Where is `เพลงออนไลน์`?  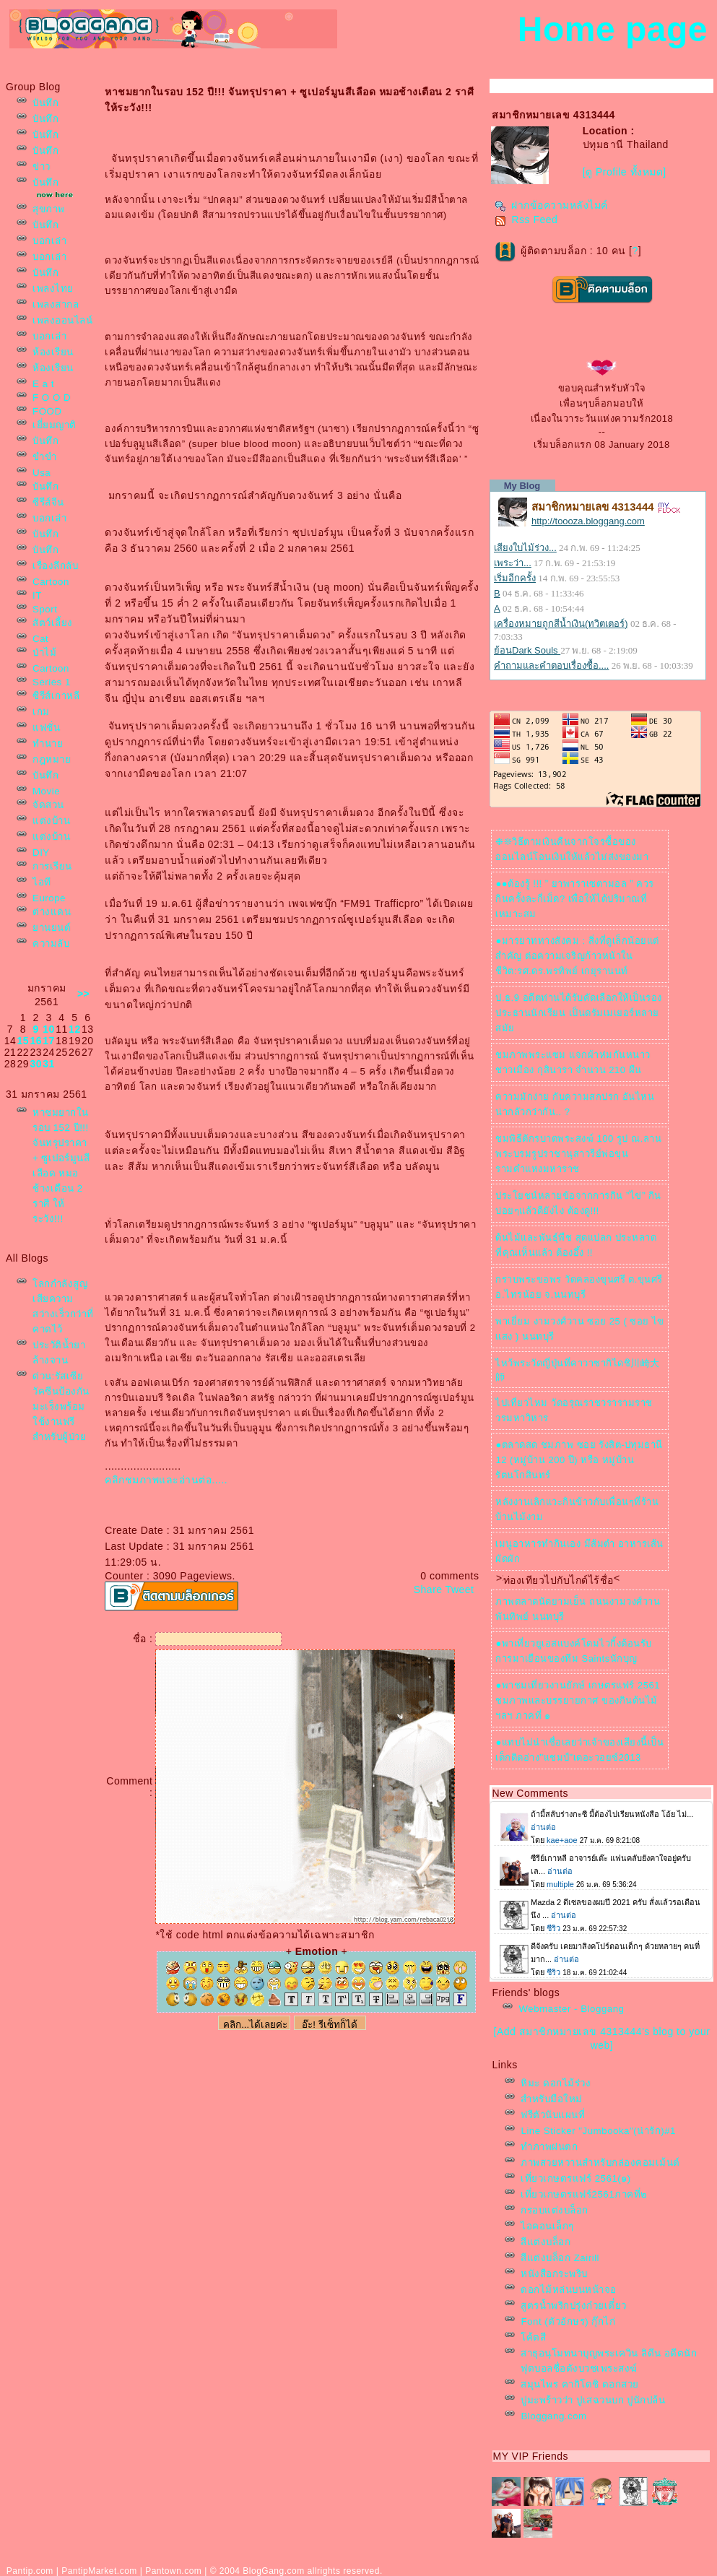
เพลงออนไลน์ is located at coordinates (62, 320).